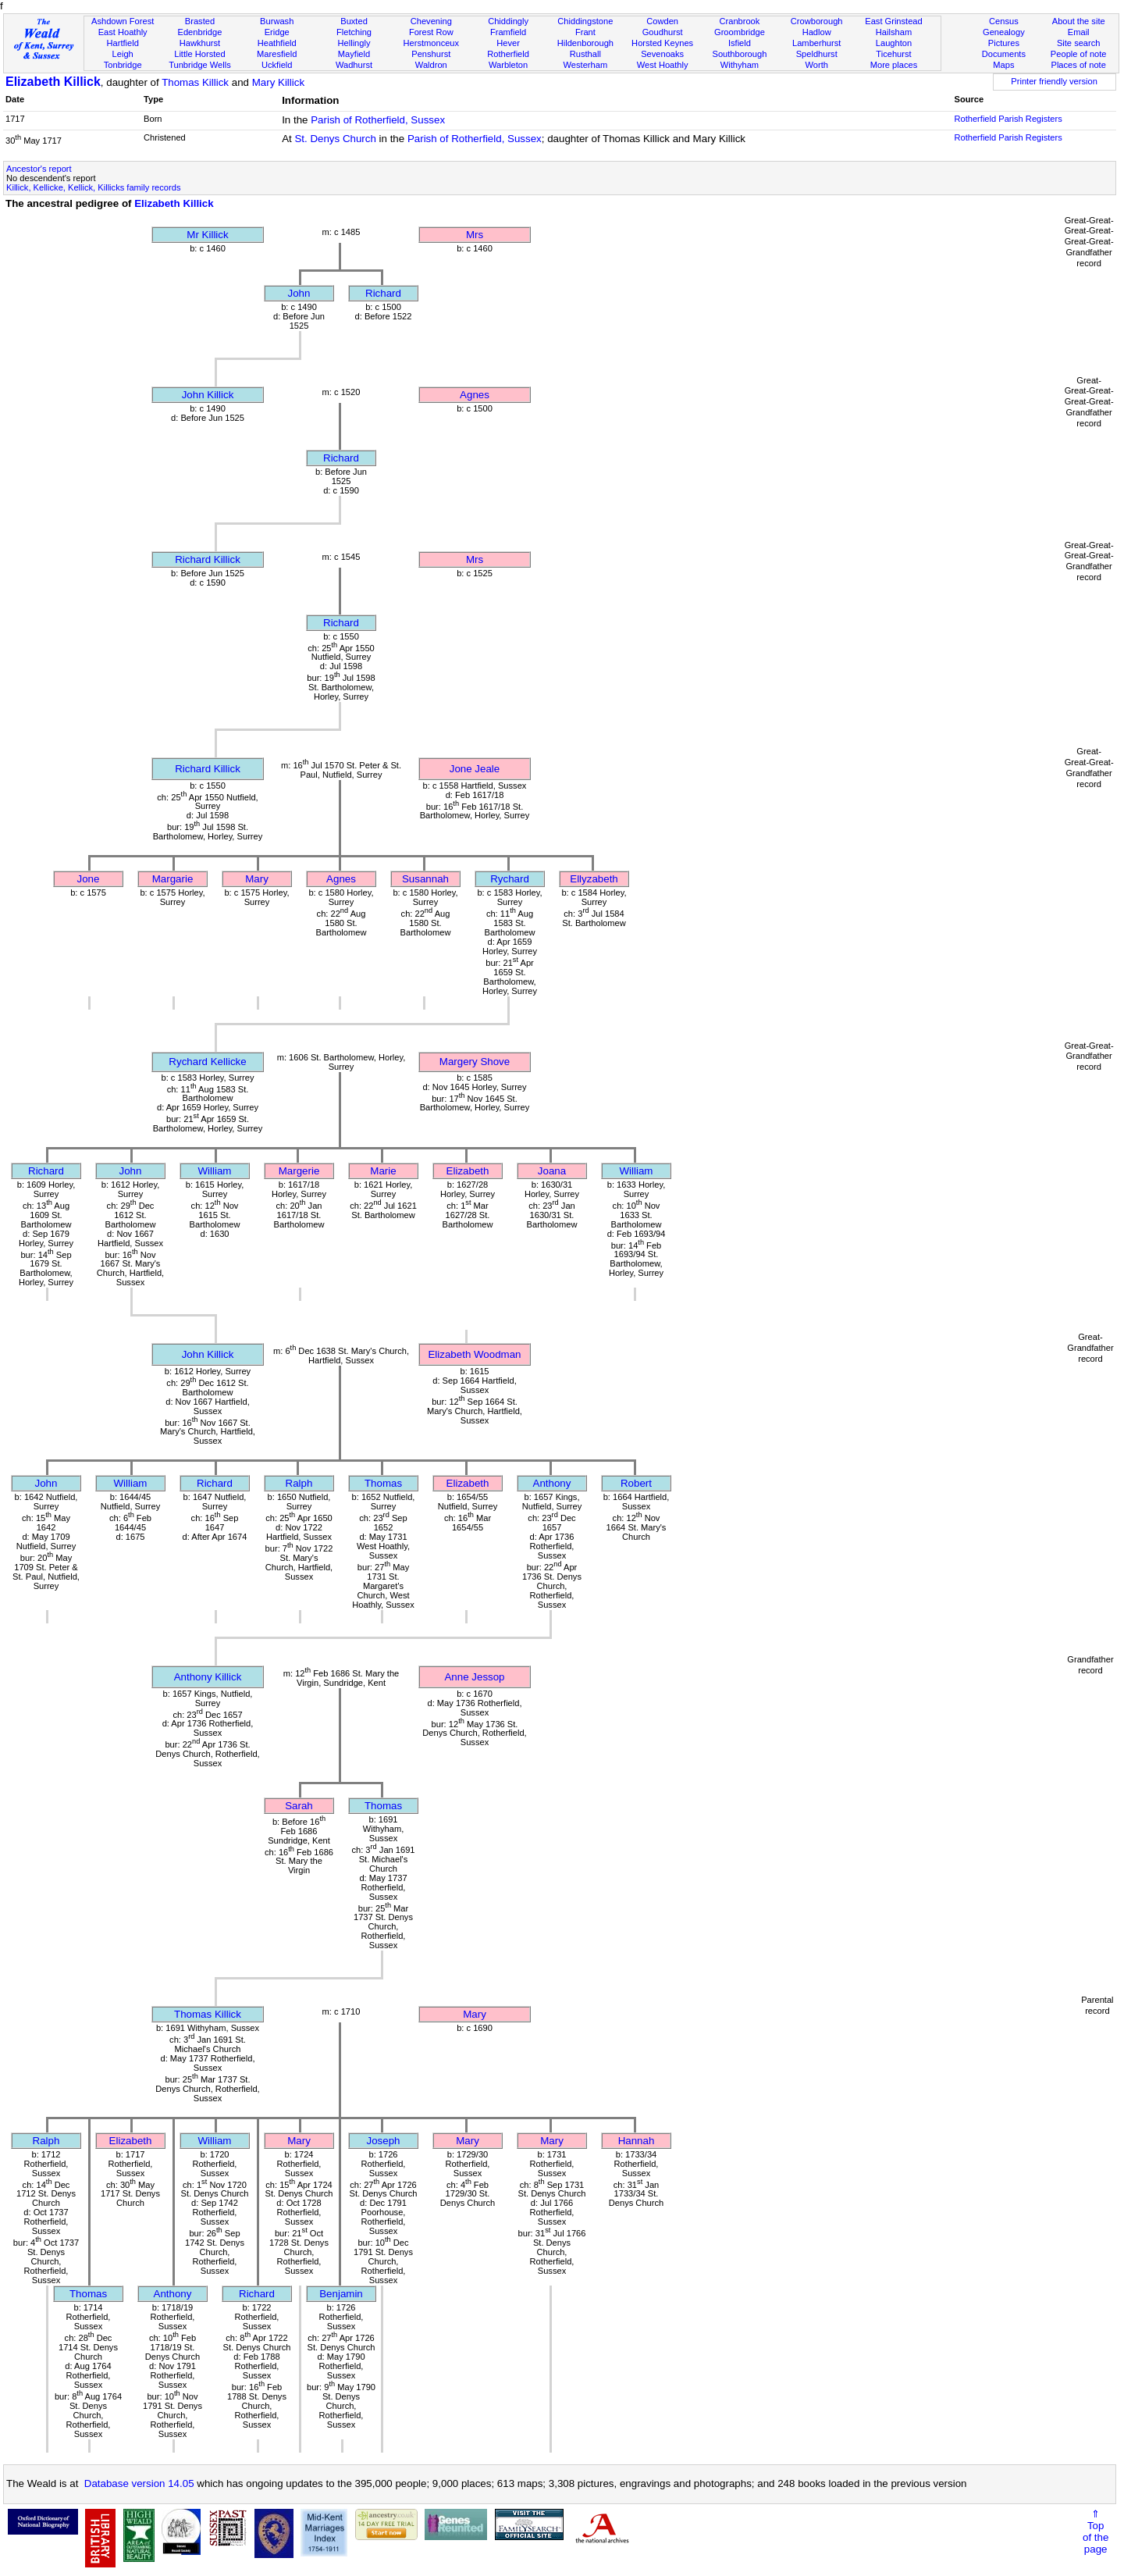 The image size is (1124, 2576). I want to click on Framfield, so click(508, 32).